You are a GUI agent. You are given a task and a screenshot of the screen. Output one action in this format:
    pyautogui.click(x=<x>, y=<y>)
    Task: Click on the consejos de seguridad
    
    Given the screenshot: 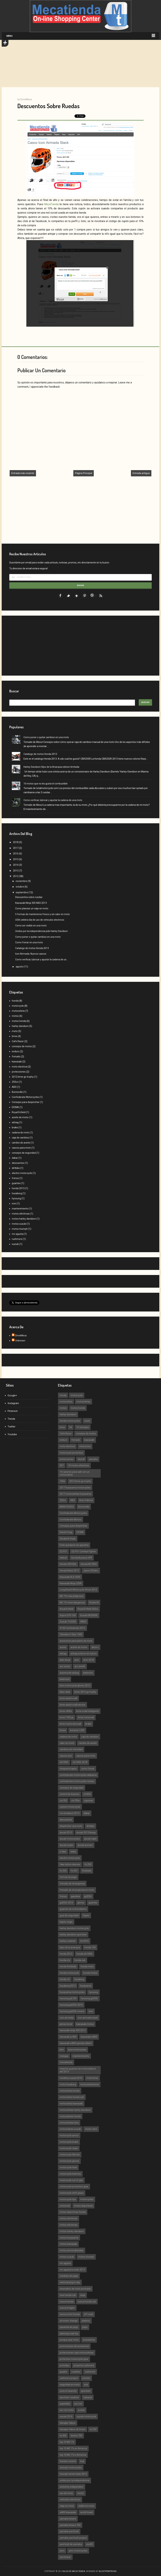 What is the action you would take?
    pyautogui.click(x=24, y=1152)
    